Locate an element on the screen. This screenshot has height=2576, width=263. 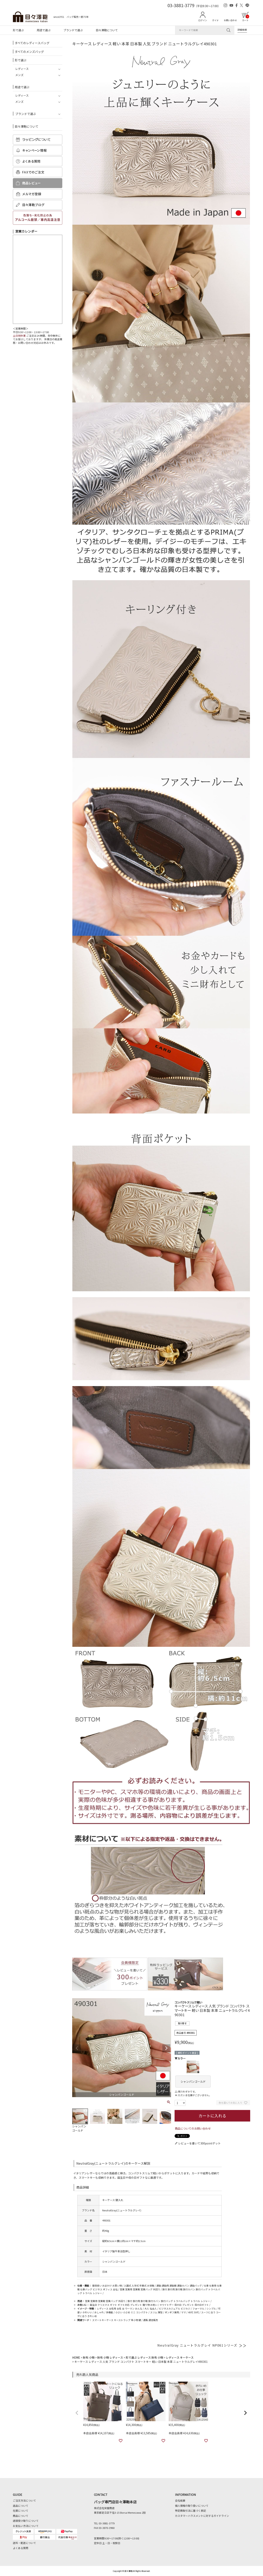
送料・配送について is located at coordinates (24, 2543).